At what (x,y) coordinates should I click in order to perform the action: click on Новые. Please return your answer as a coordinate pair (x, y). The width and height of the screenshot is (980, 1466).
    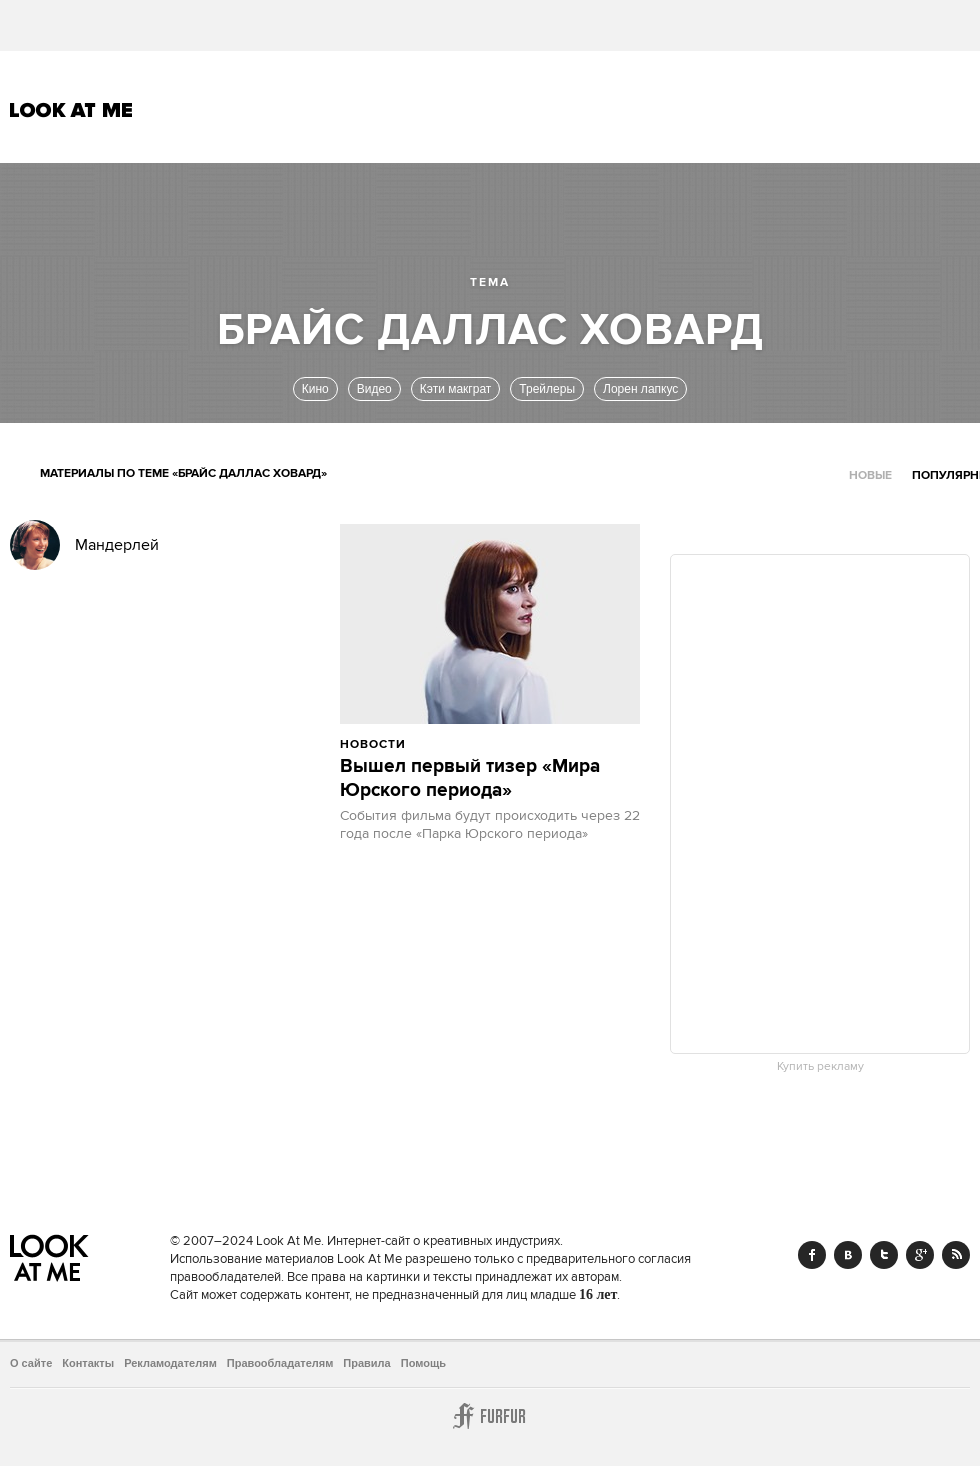
    Looking at the image, I should click on (870, 475).